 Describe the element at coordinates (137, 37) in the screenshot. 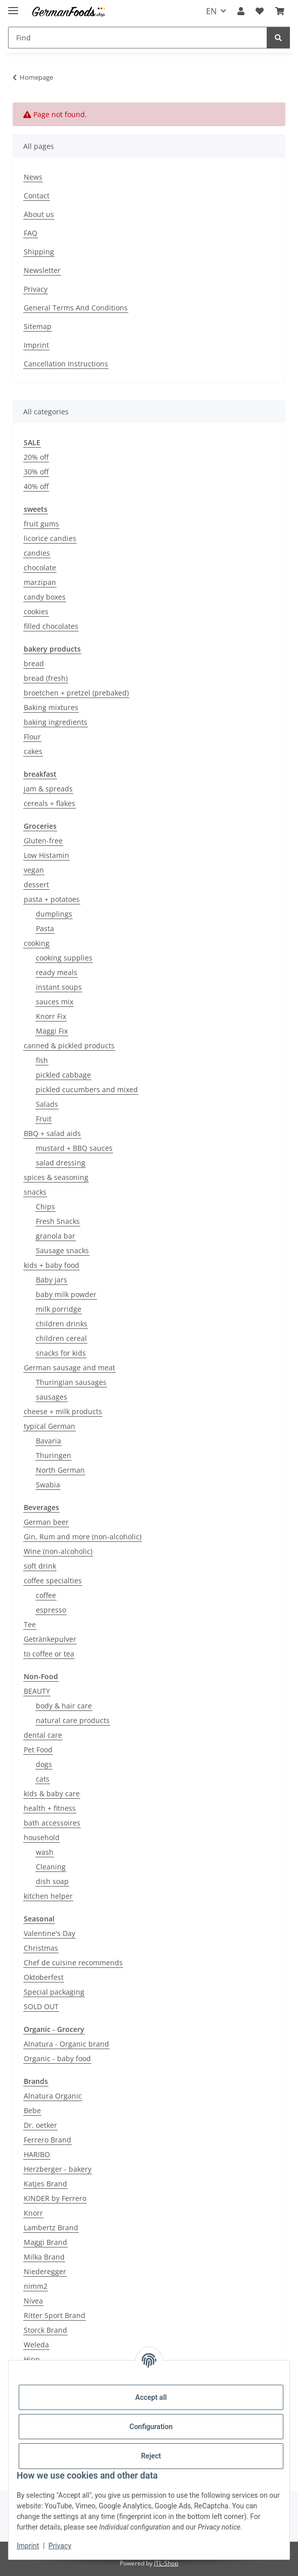

I see `[Find Mobile]` at that location.